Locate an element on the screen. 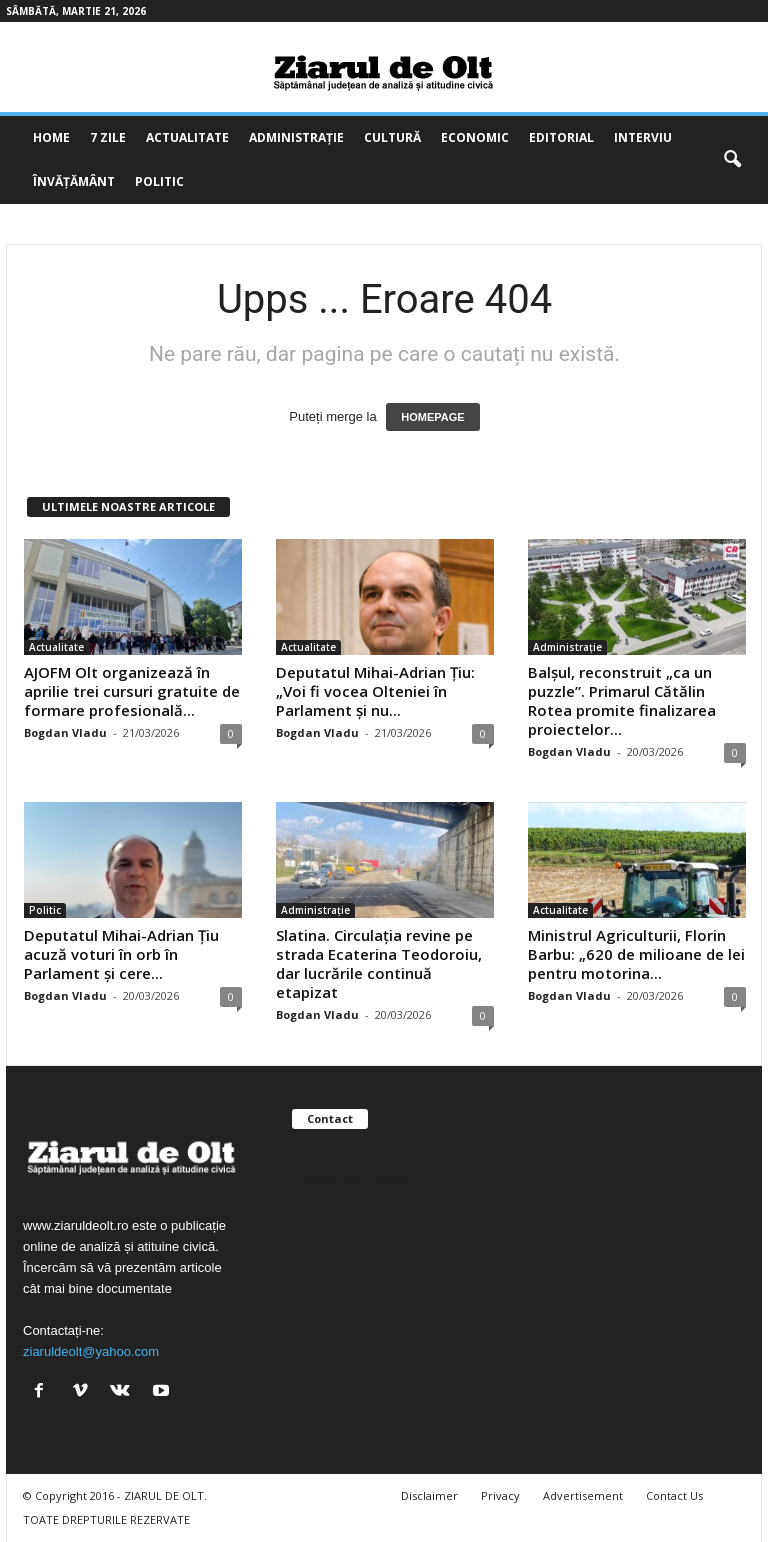  Balșul, reconstruit „ca un puzzle”. Primarul Cătălin Rotea promite finalizarea proiectelor... is located at coordinates (622, 700).